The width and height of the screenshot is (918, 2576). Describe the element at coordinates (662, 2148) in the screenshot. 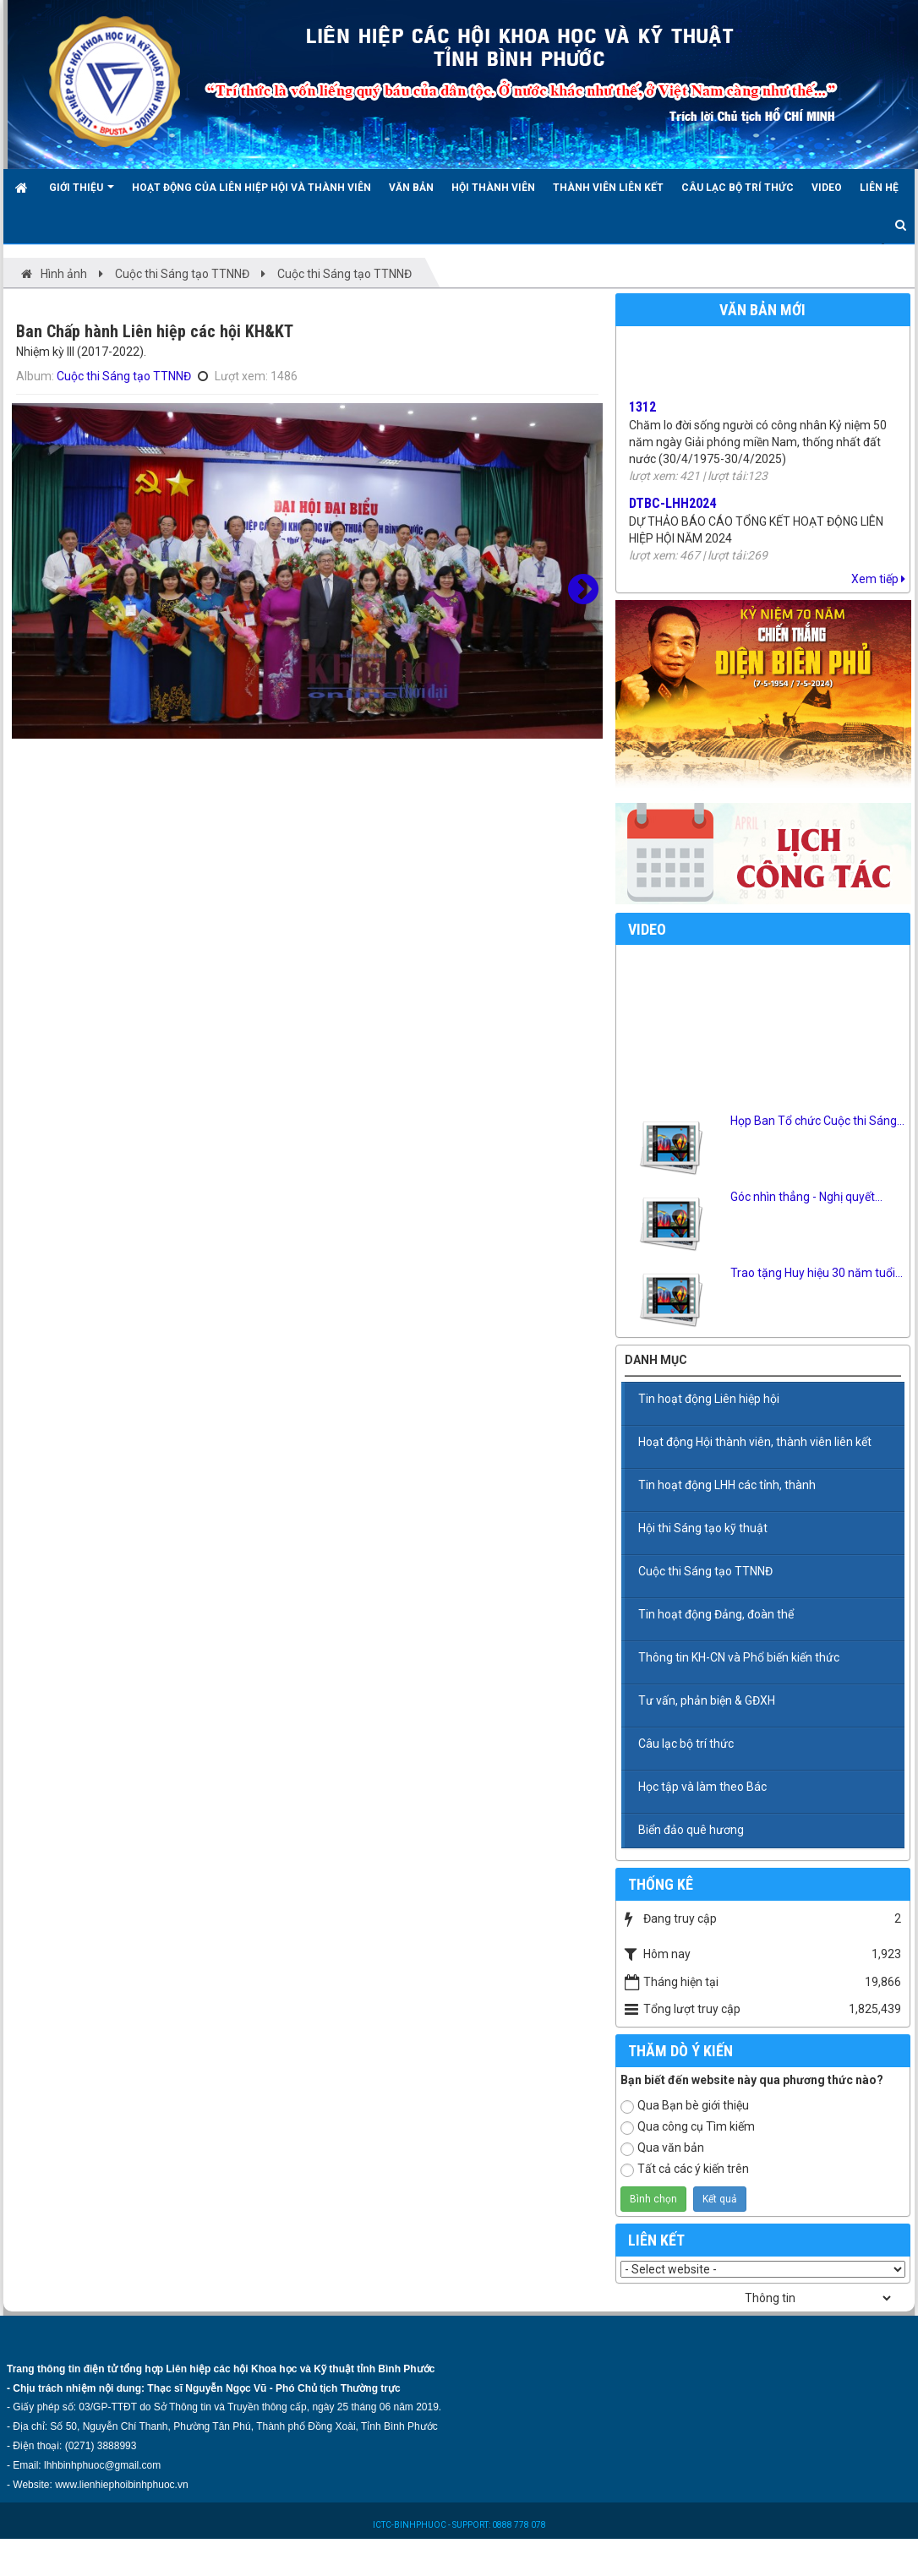

I see `Qua văn bản` at that location.